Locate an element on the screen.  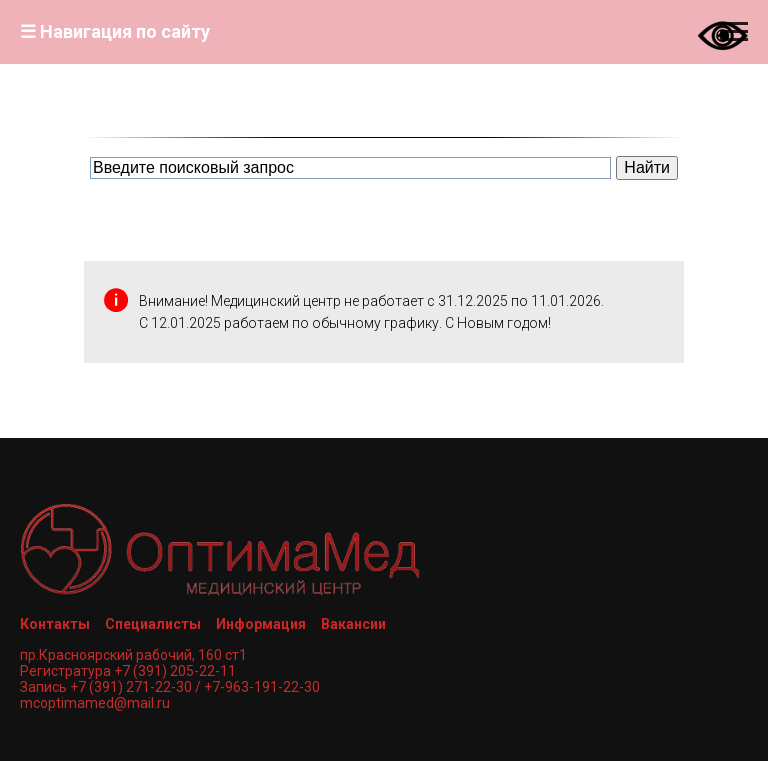
Контакты is located at coordinates (55, 624).